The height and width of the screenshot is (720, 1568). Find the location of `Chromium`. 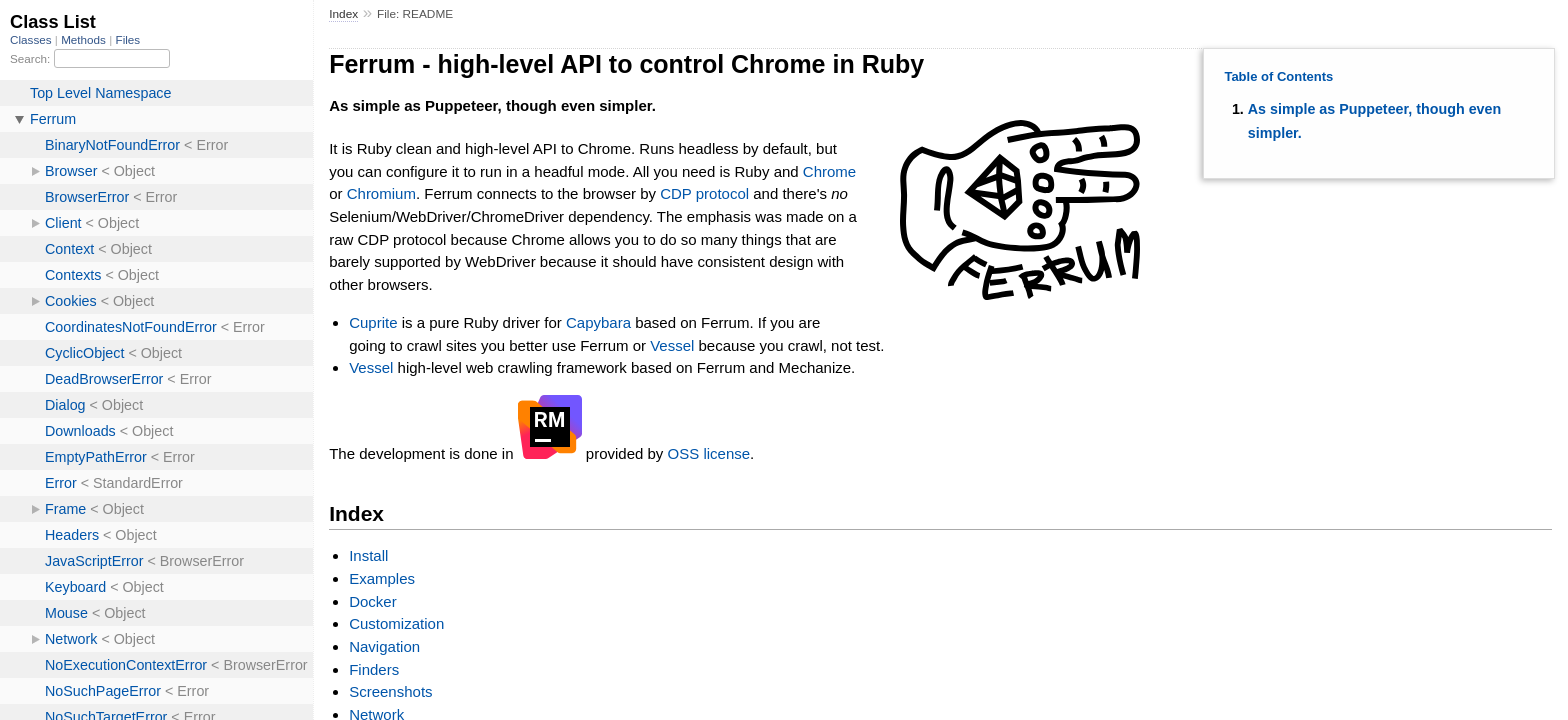

Chromium is located at coordinates (381, 193).